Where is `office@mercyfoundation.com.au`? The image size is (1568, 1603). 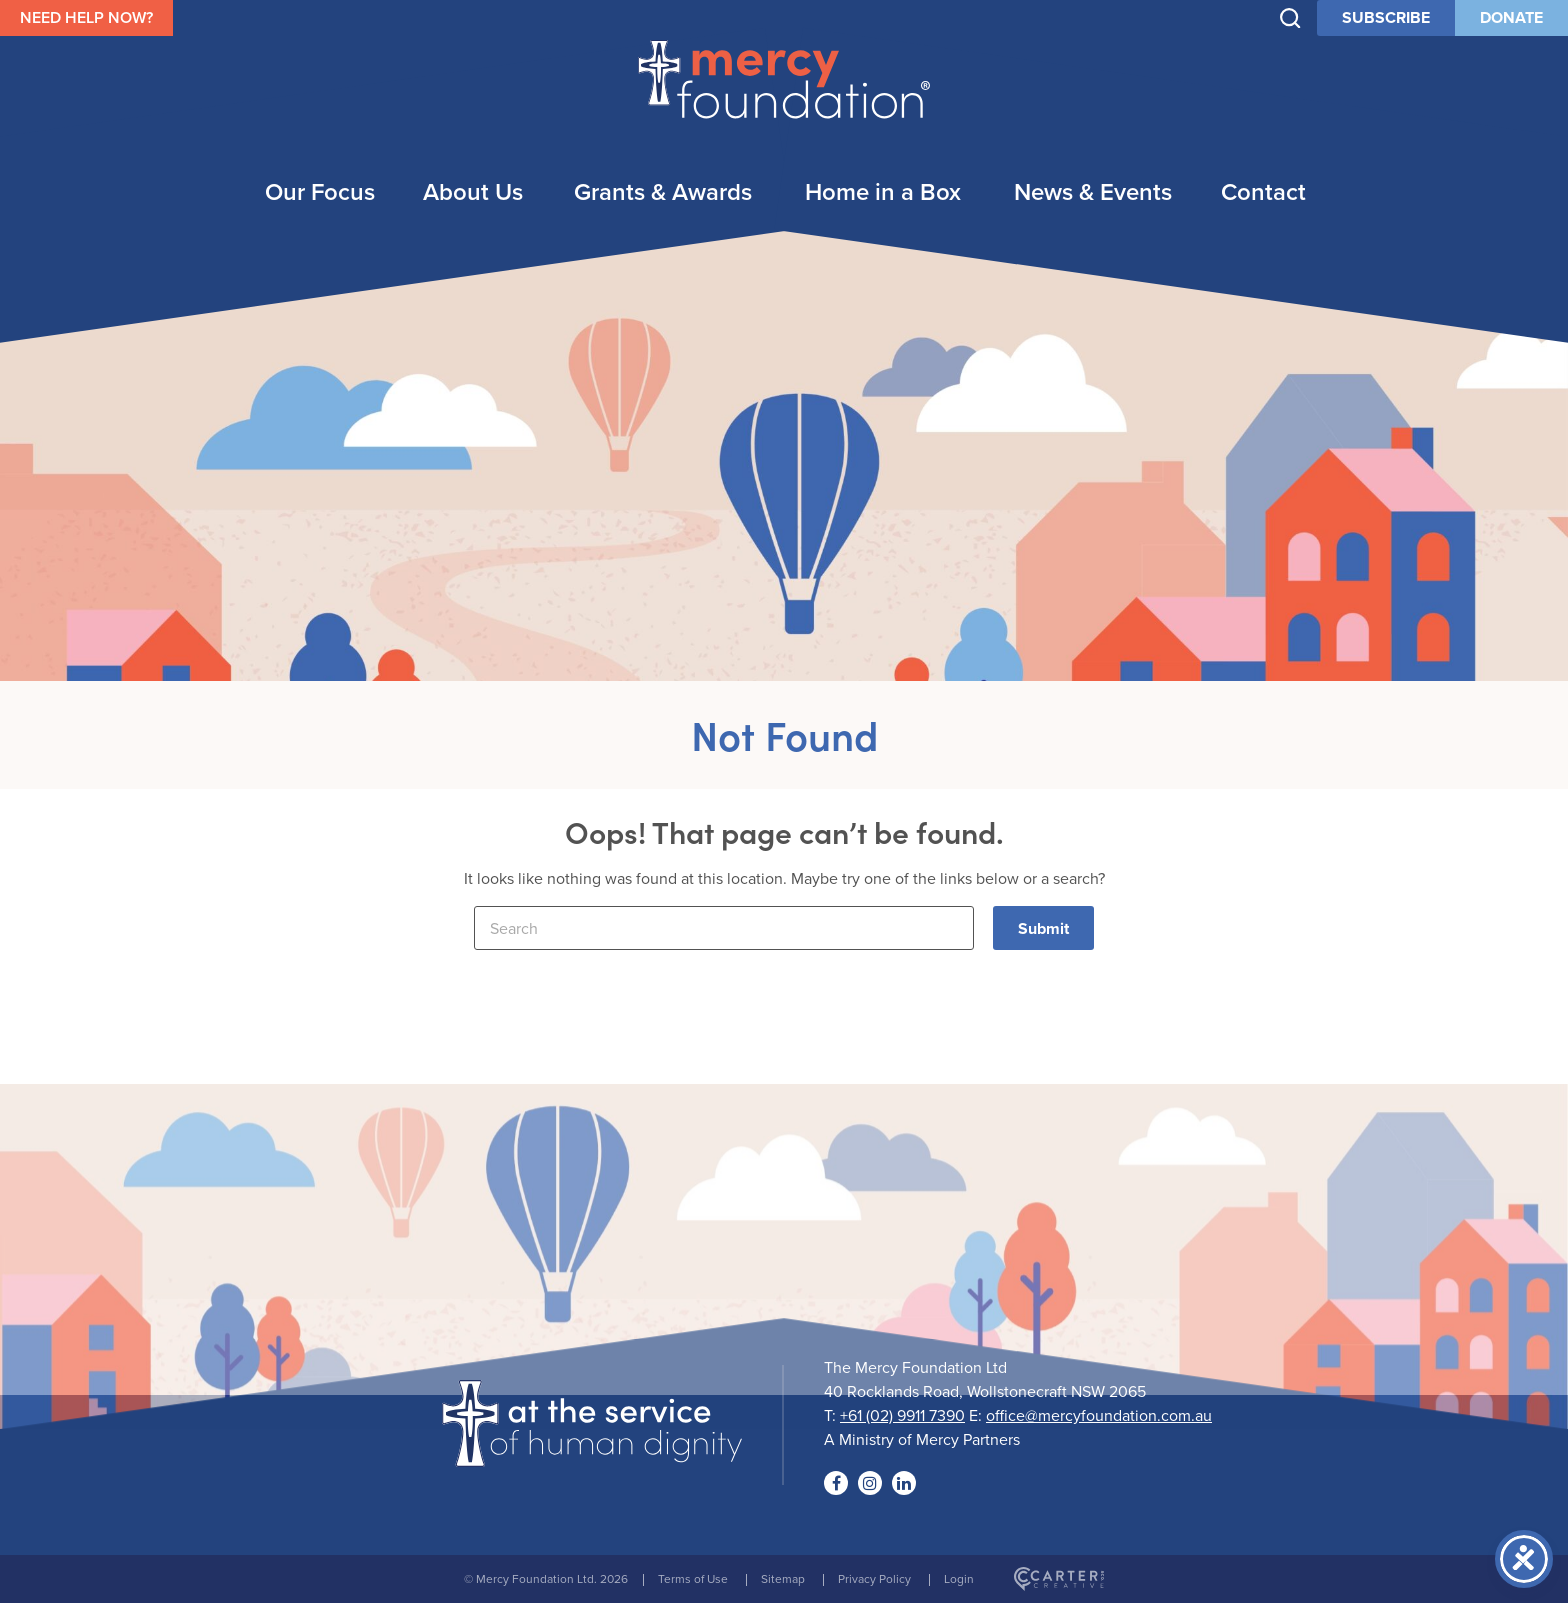 office@mercyfoundation.com.au is located at coordinates (1099, 1415).